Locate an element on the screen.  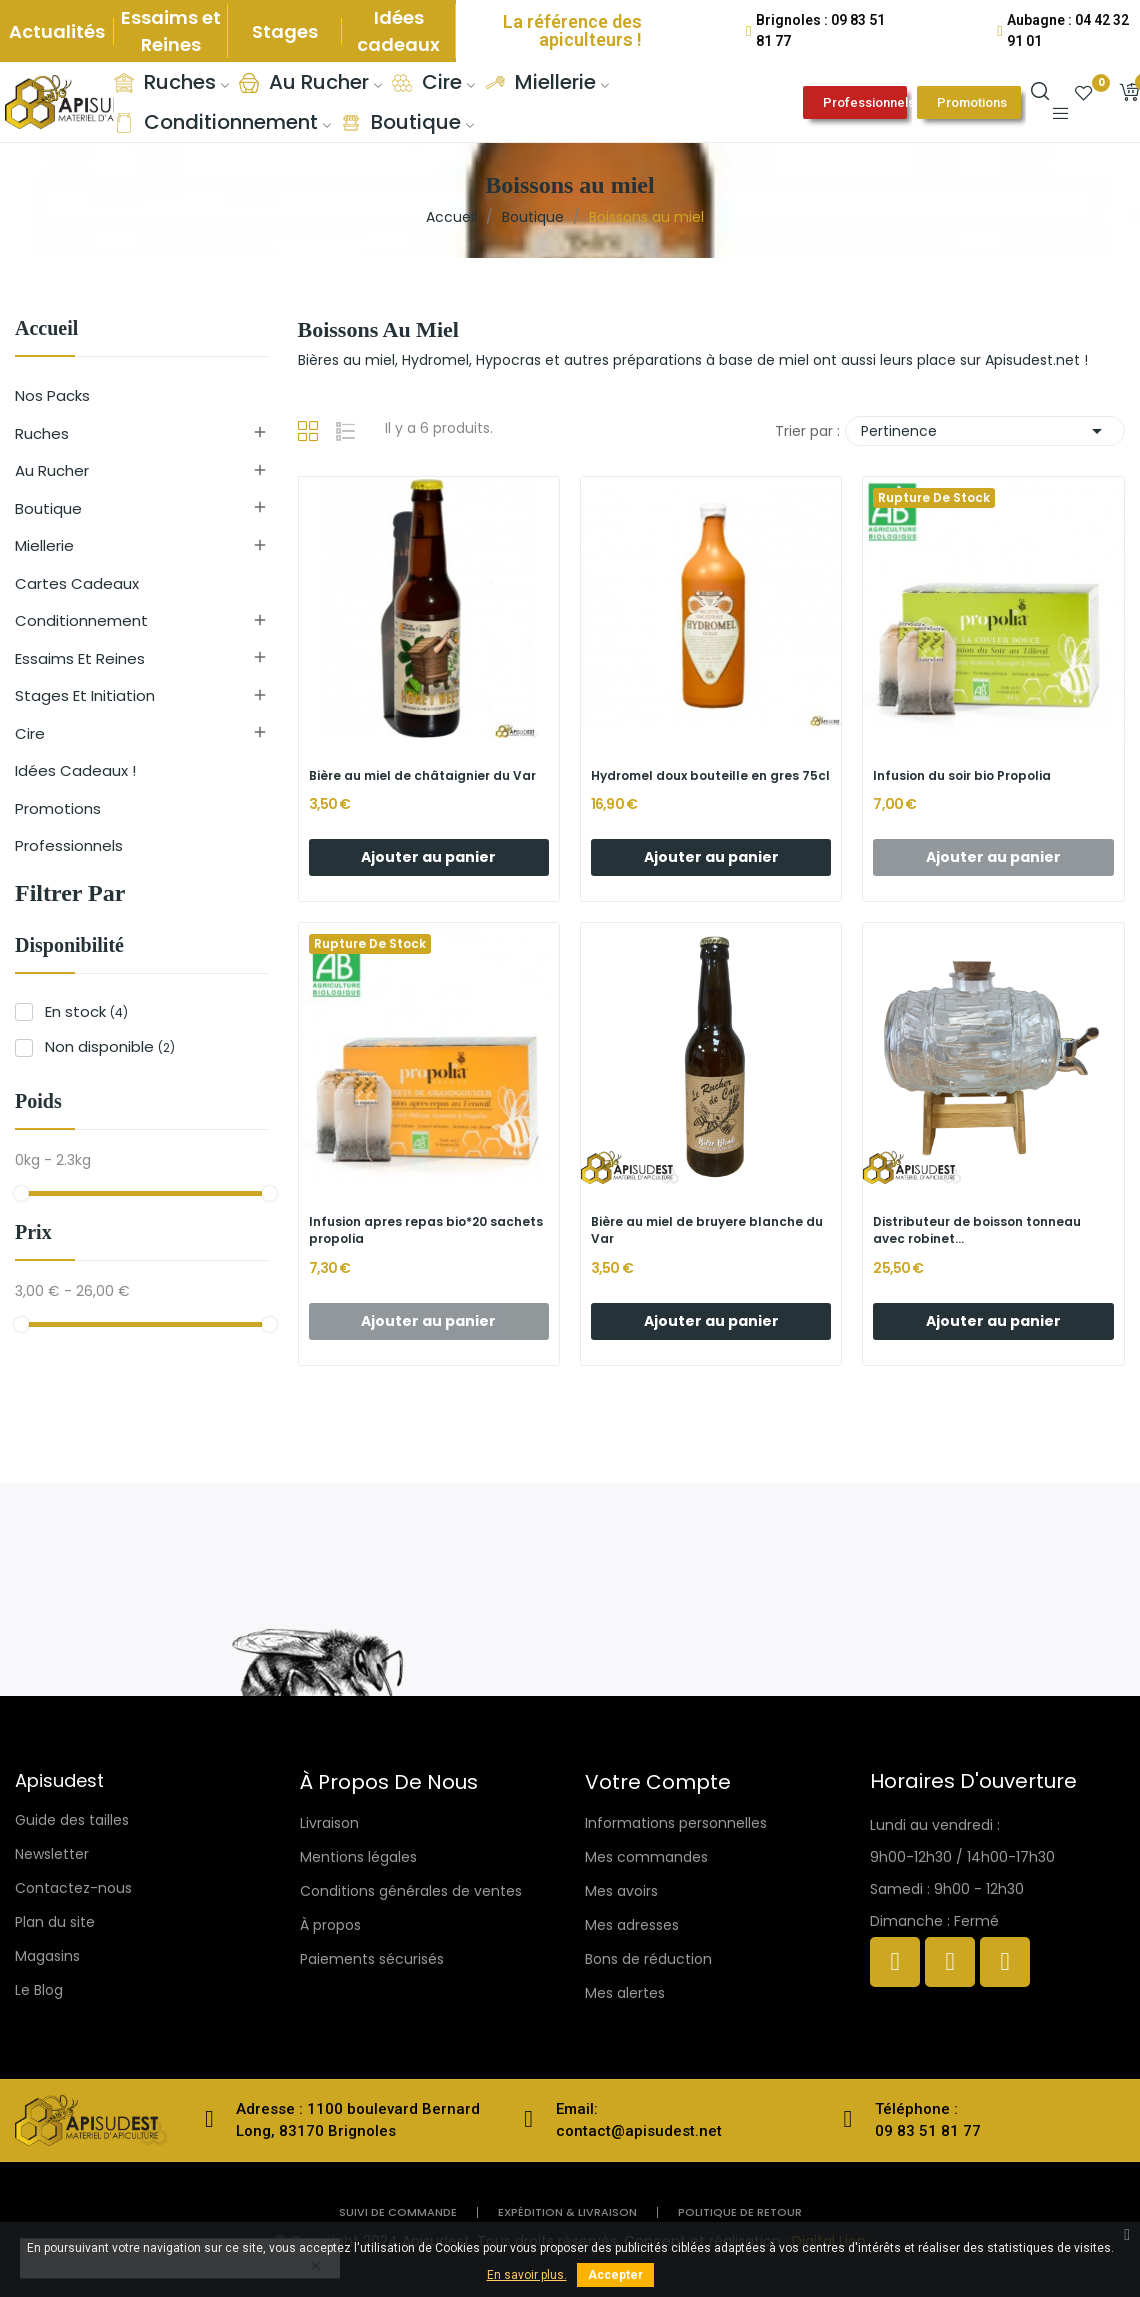
Magasins is located at coordinates (47, 1956).